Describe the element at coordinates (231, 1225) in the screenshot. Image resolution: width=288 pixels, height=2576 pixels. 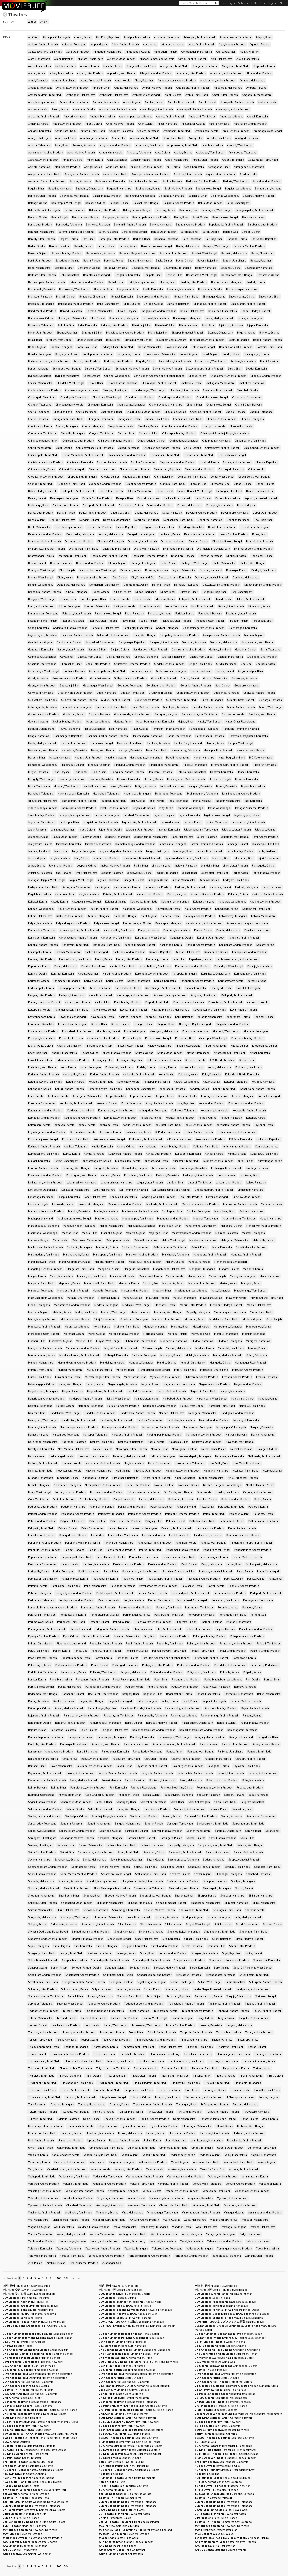
I see `Mahesana, Gujarat` at that location.